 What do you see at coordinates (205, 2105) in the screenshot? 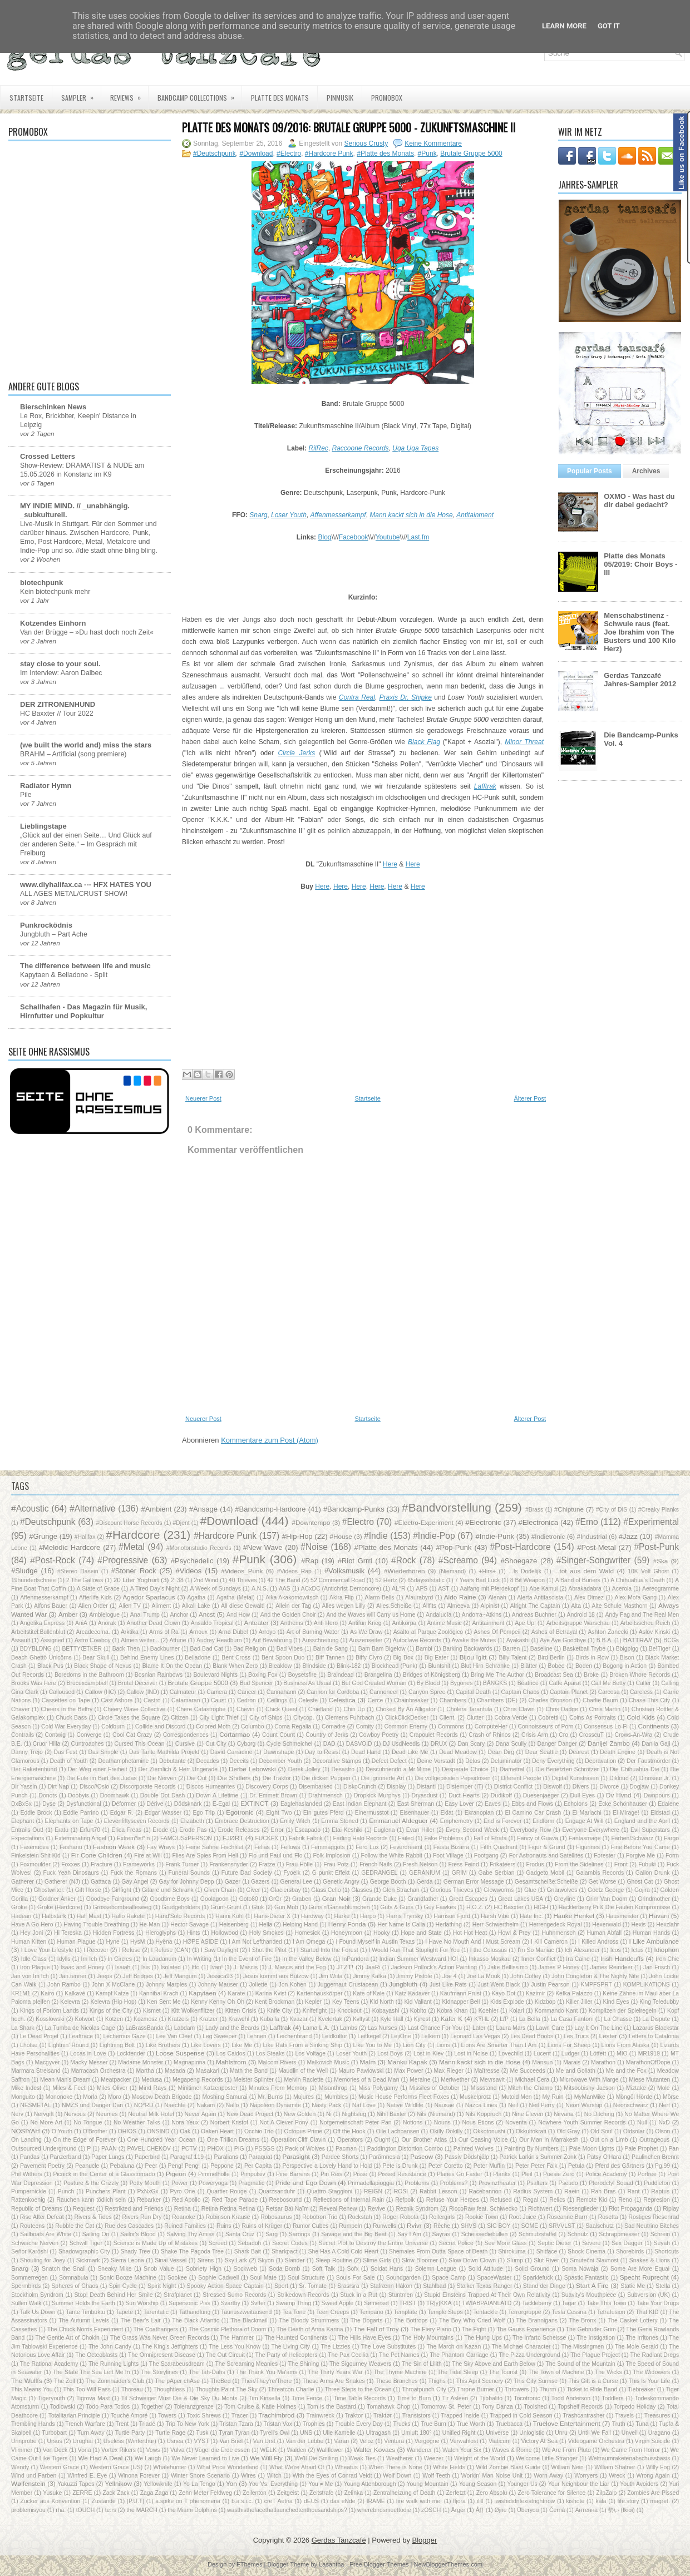
I see `Nakam` at bounding box center [205, 2105].